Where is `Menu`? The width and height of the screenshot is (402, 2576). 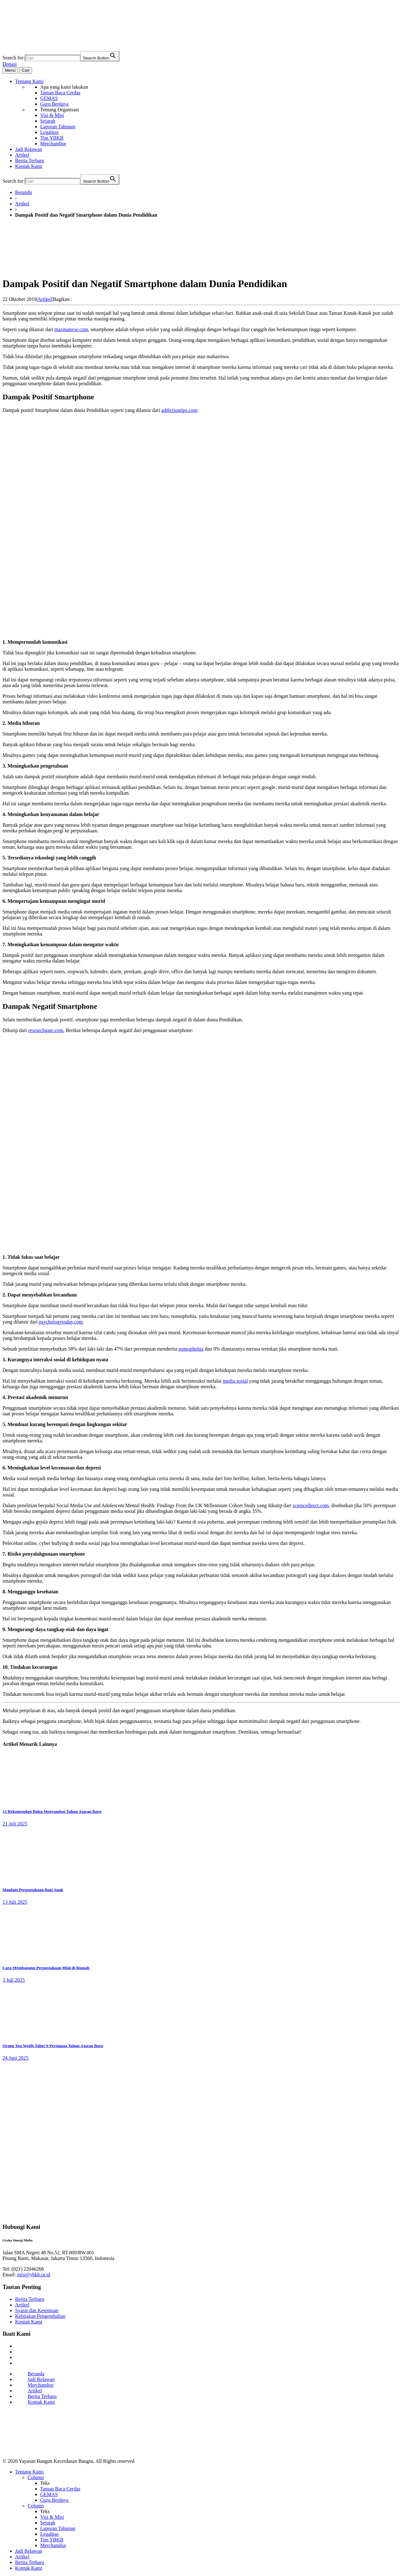 Menu is located at coordinates (10, 70).